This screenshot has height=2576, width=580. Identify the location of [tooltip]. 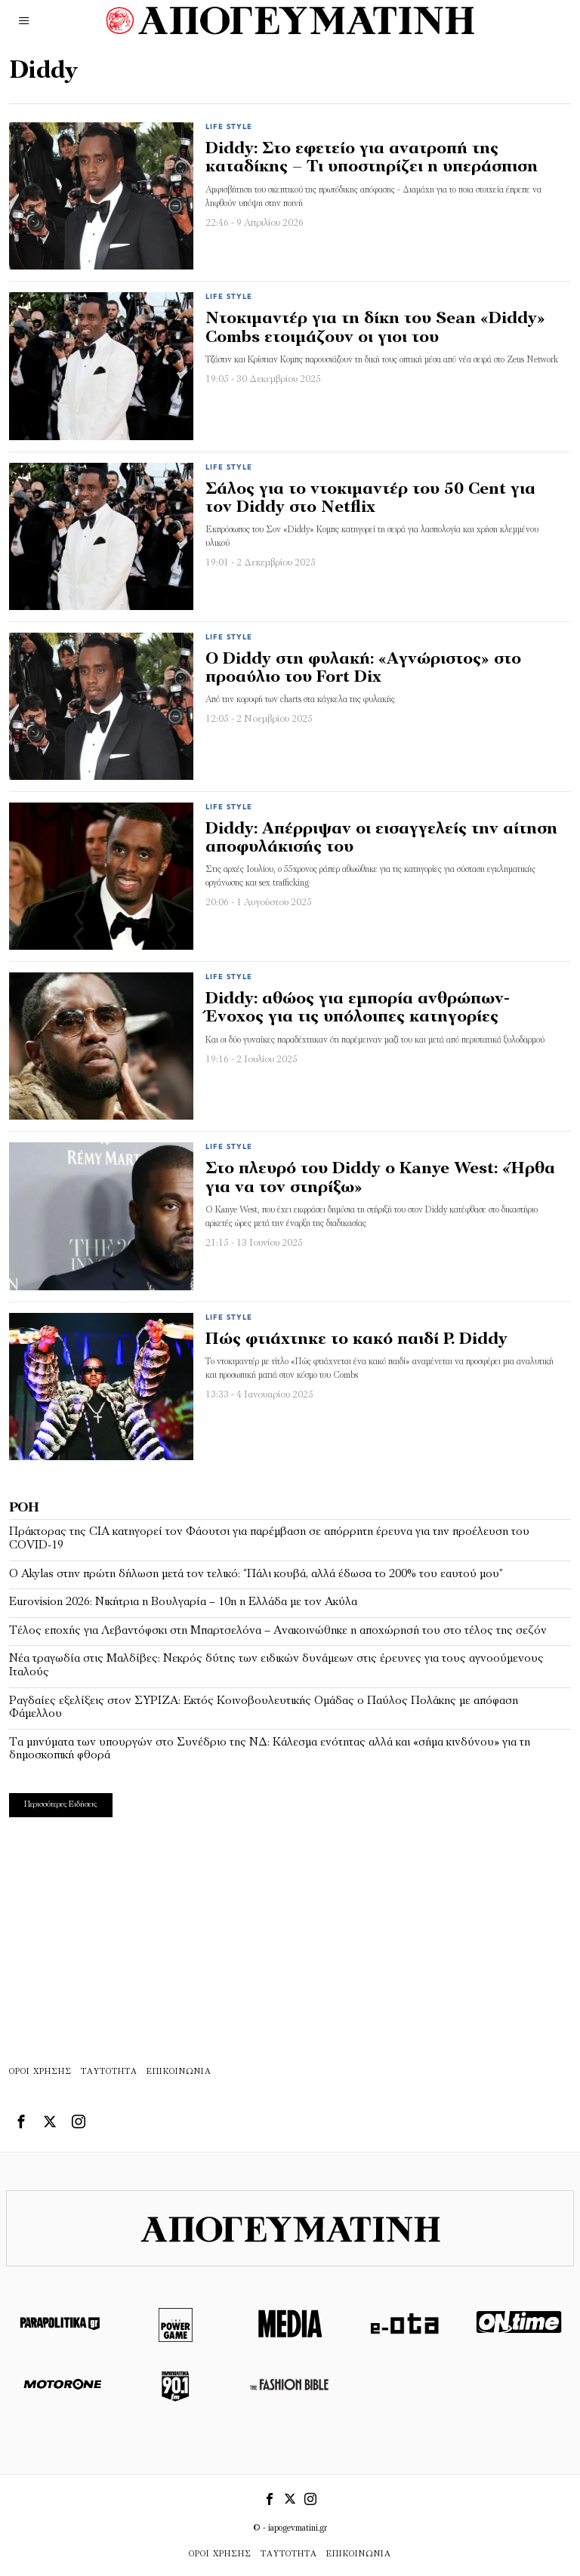
(21, 2121).